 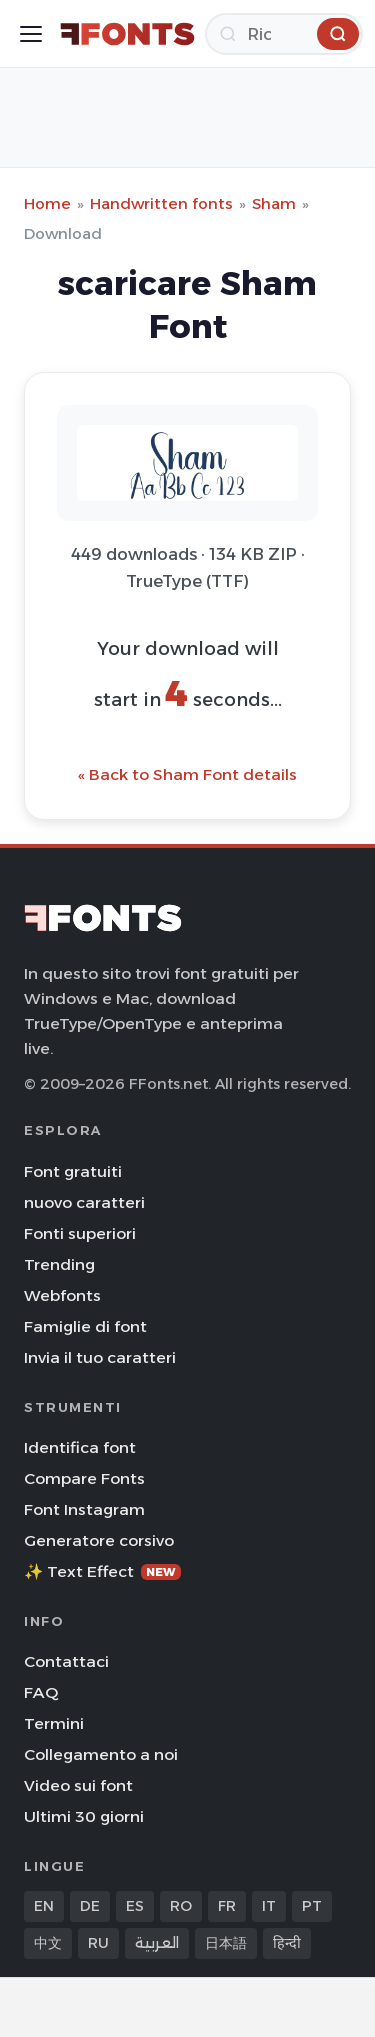 What do you see at coordinates (59, 1264) in the screenshot?
I see `Trending` at bounding box center [59, 1264].